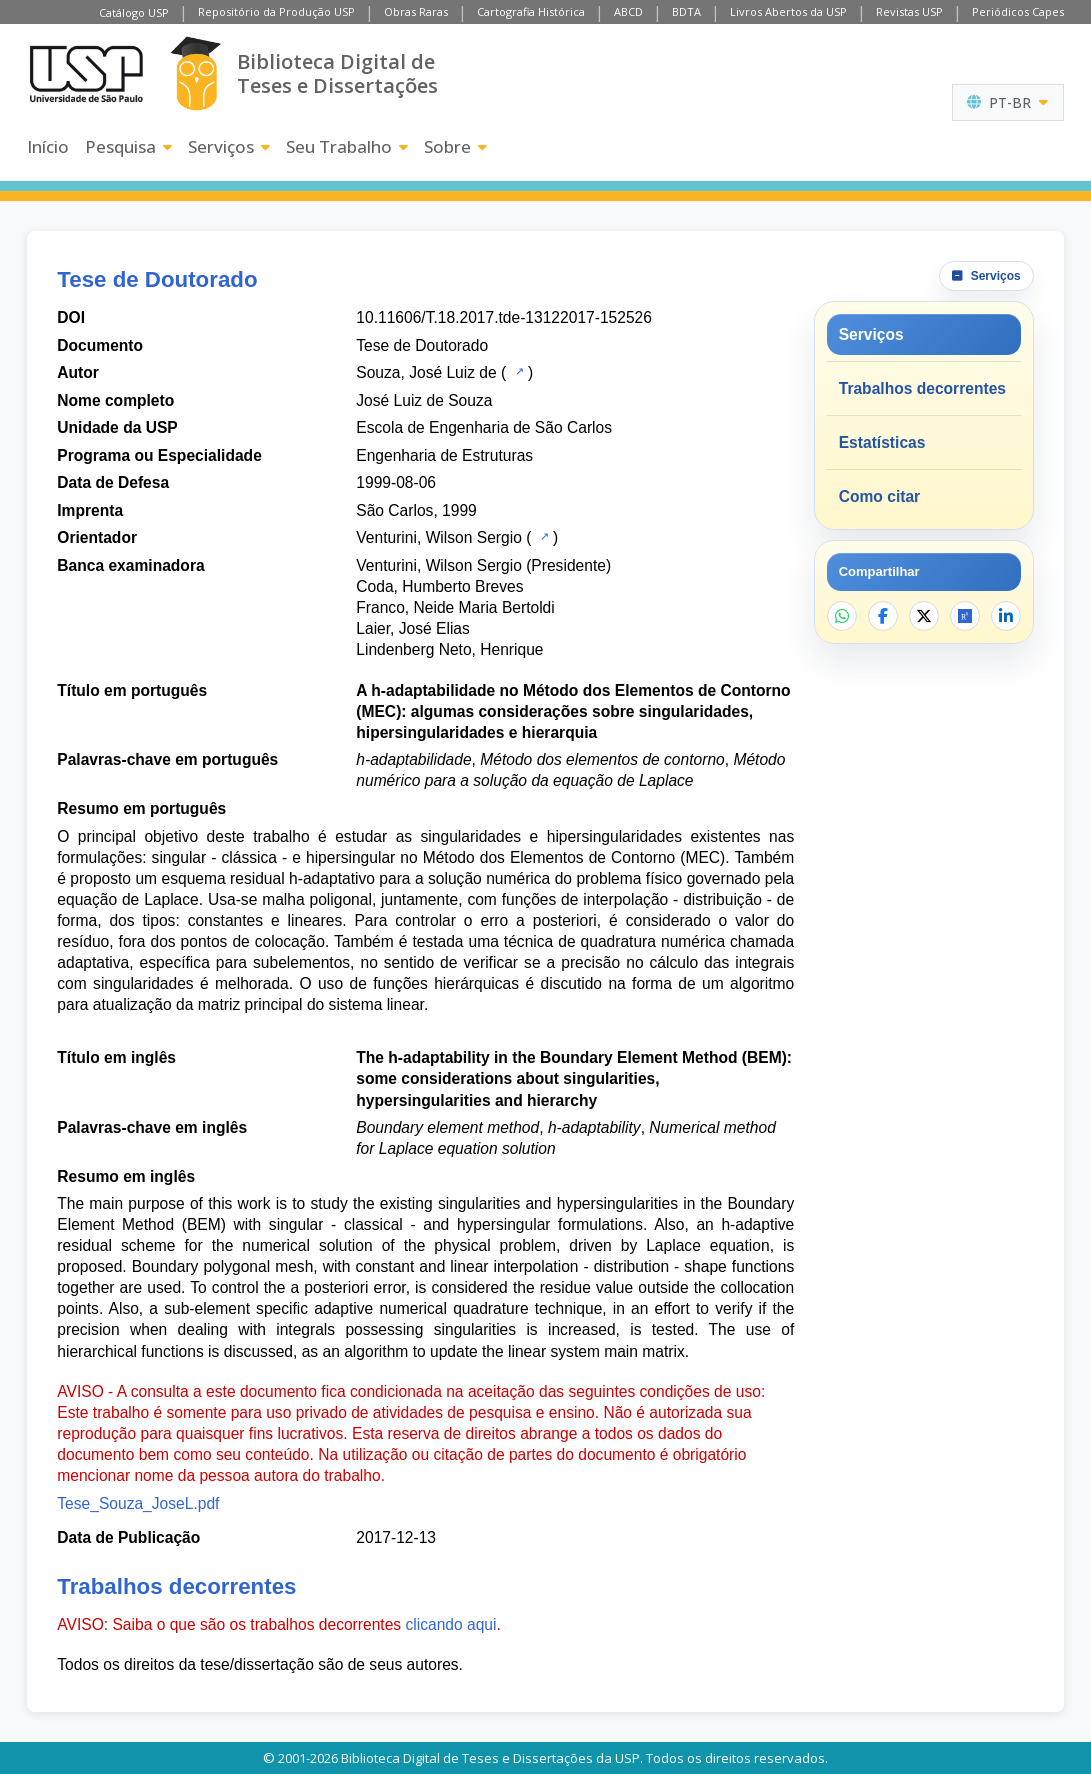 This screenshot has height=1774, width=1091. Describe the element at coordinates (229, 146) in the screenshot. I see `Serviços` at that location.